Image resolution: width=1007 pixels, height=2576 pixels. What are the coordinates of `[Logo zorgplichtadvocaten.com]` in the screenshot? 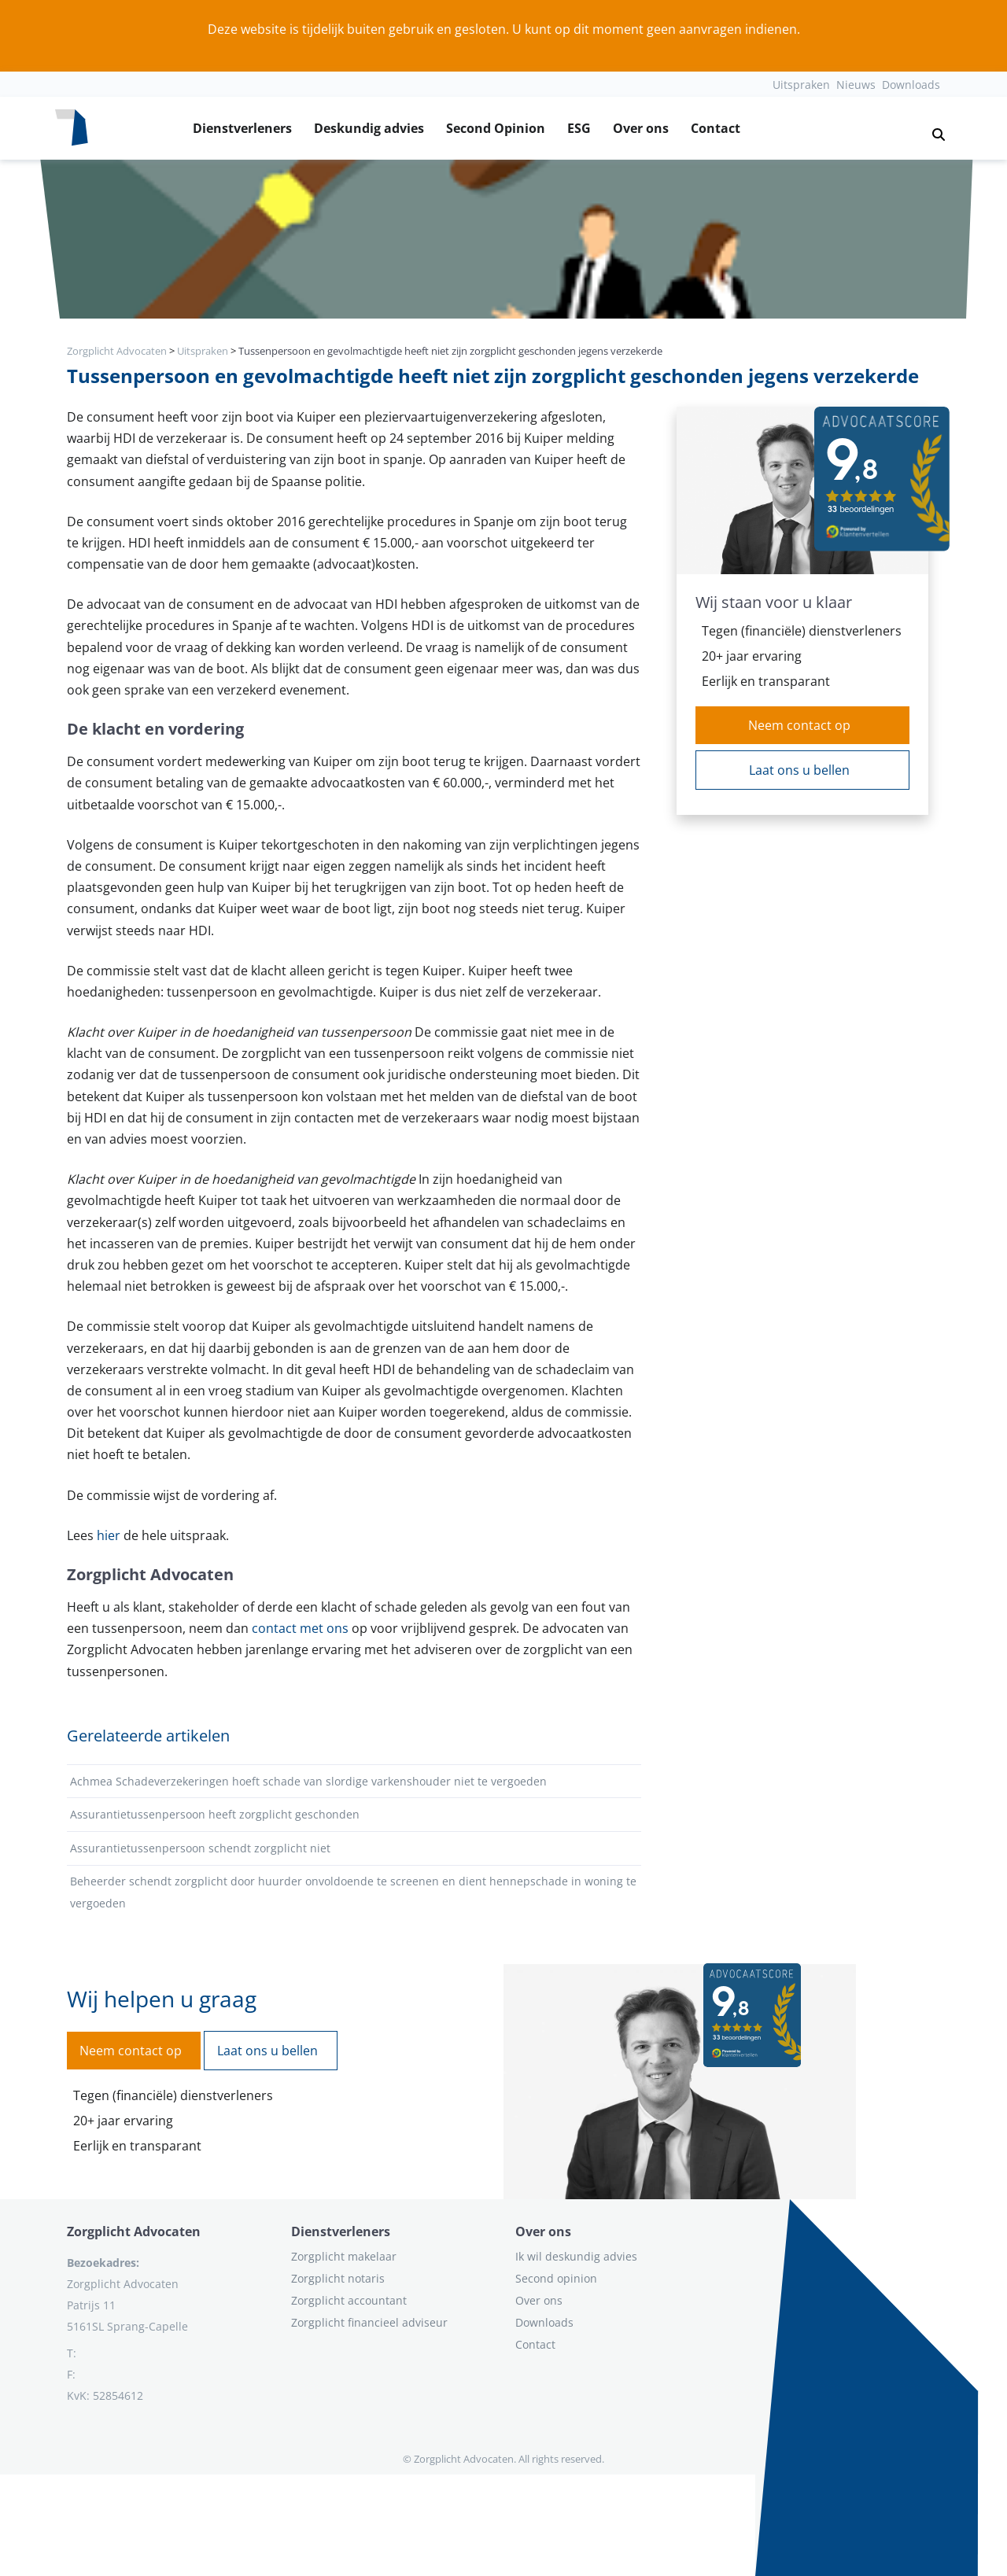 It's located at (71, 128).